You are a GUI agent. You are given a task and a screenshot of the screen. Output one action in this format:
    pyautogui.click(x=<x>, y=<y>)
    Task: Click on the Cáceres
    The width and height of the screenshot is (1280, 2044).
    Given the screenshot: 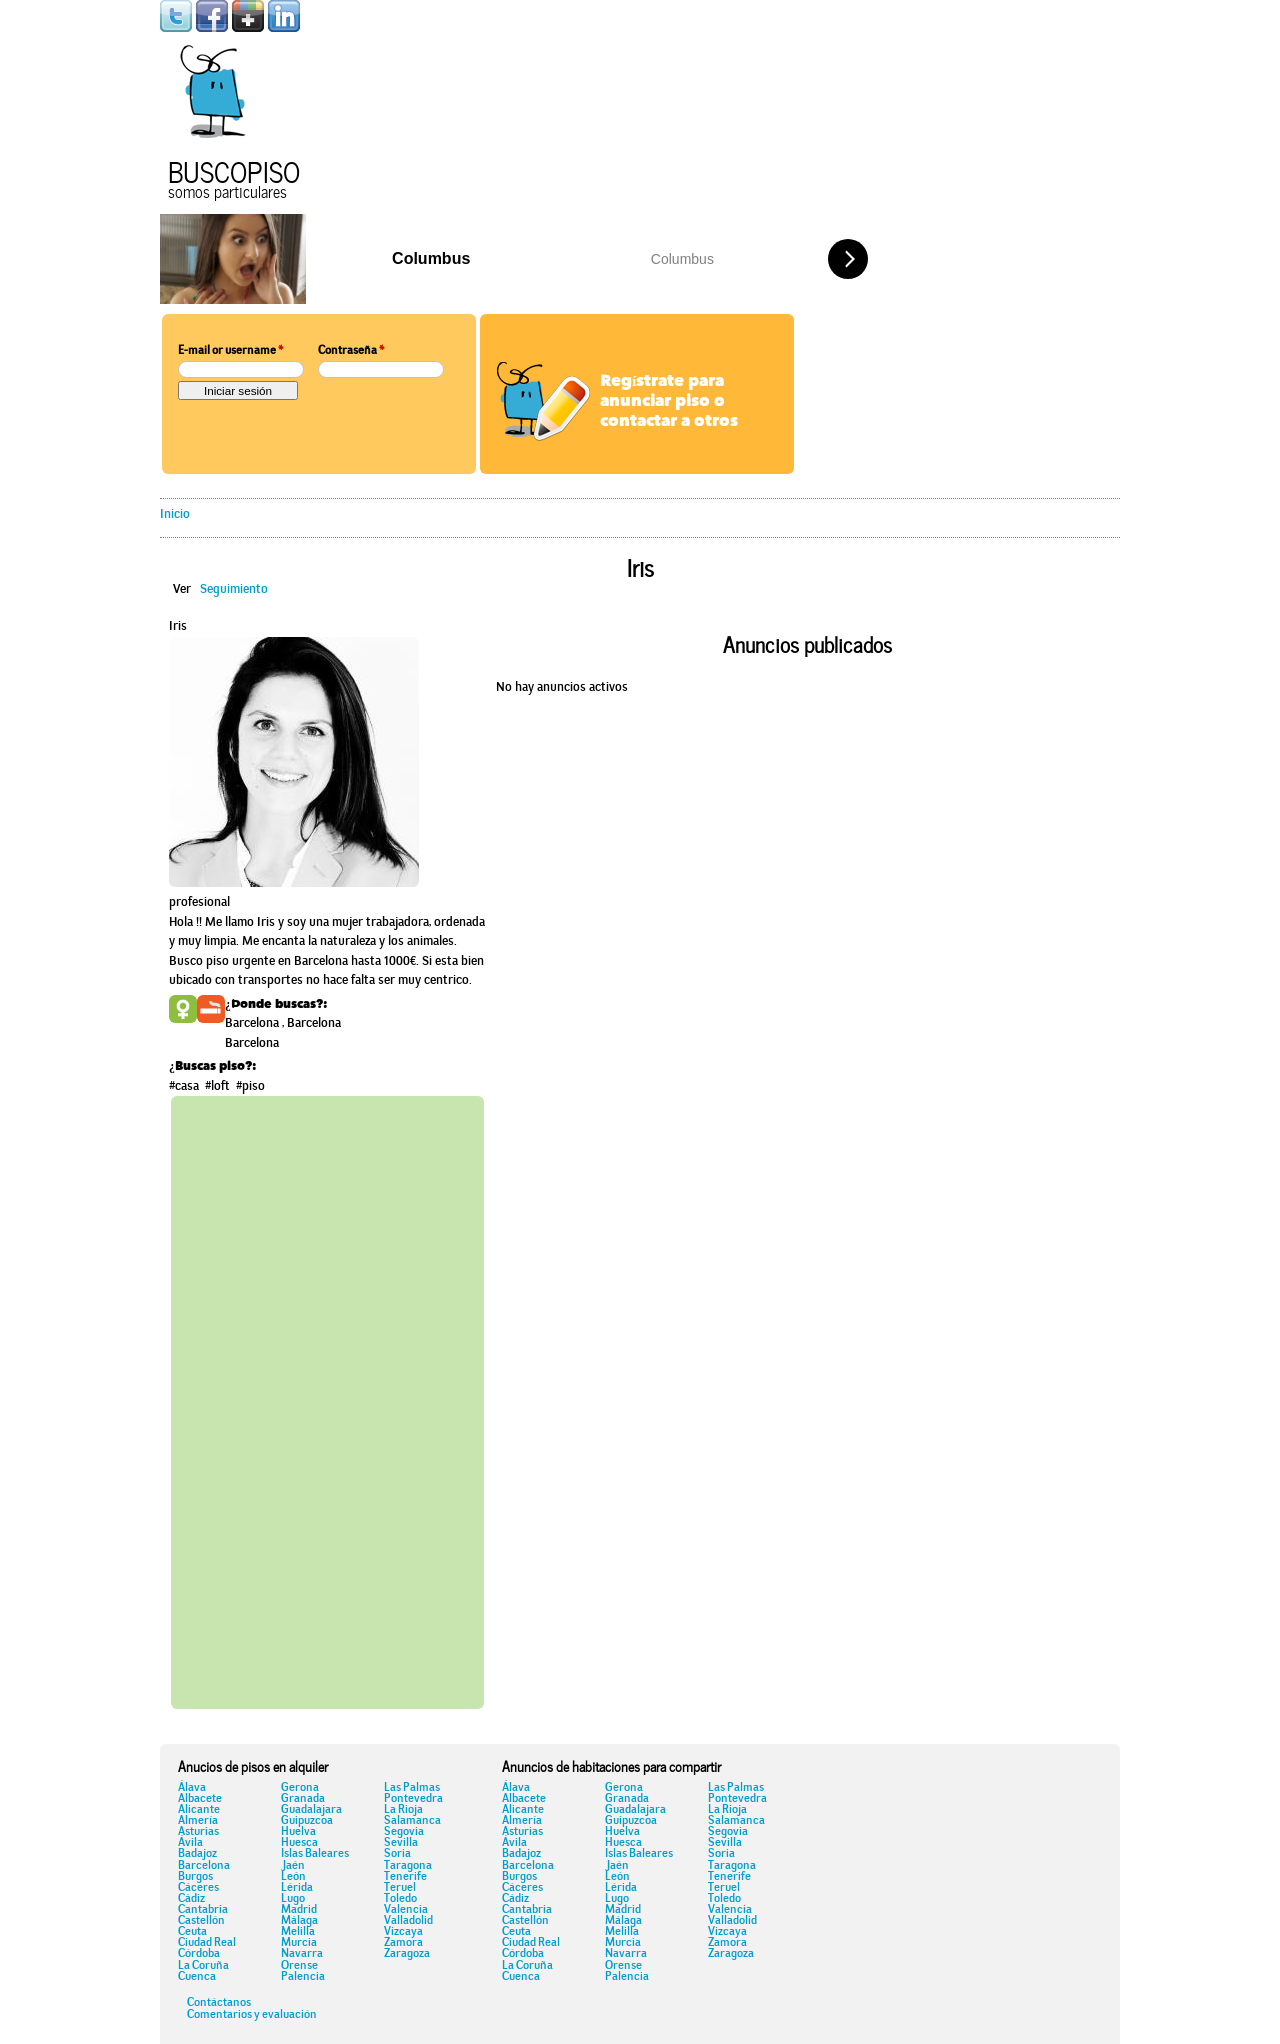 What is the action you would take?
    pyautogui.click(x=198, y=1888)
    